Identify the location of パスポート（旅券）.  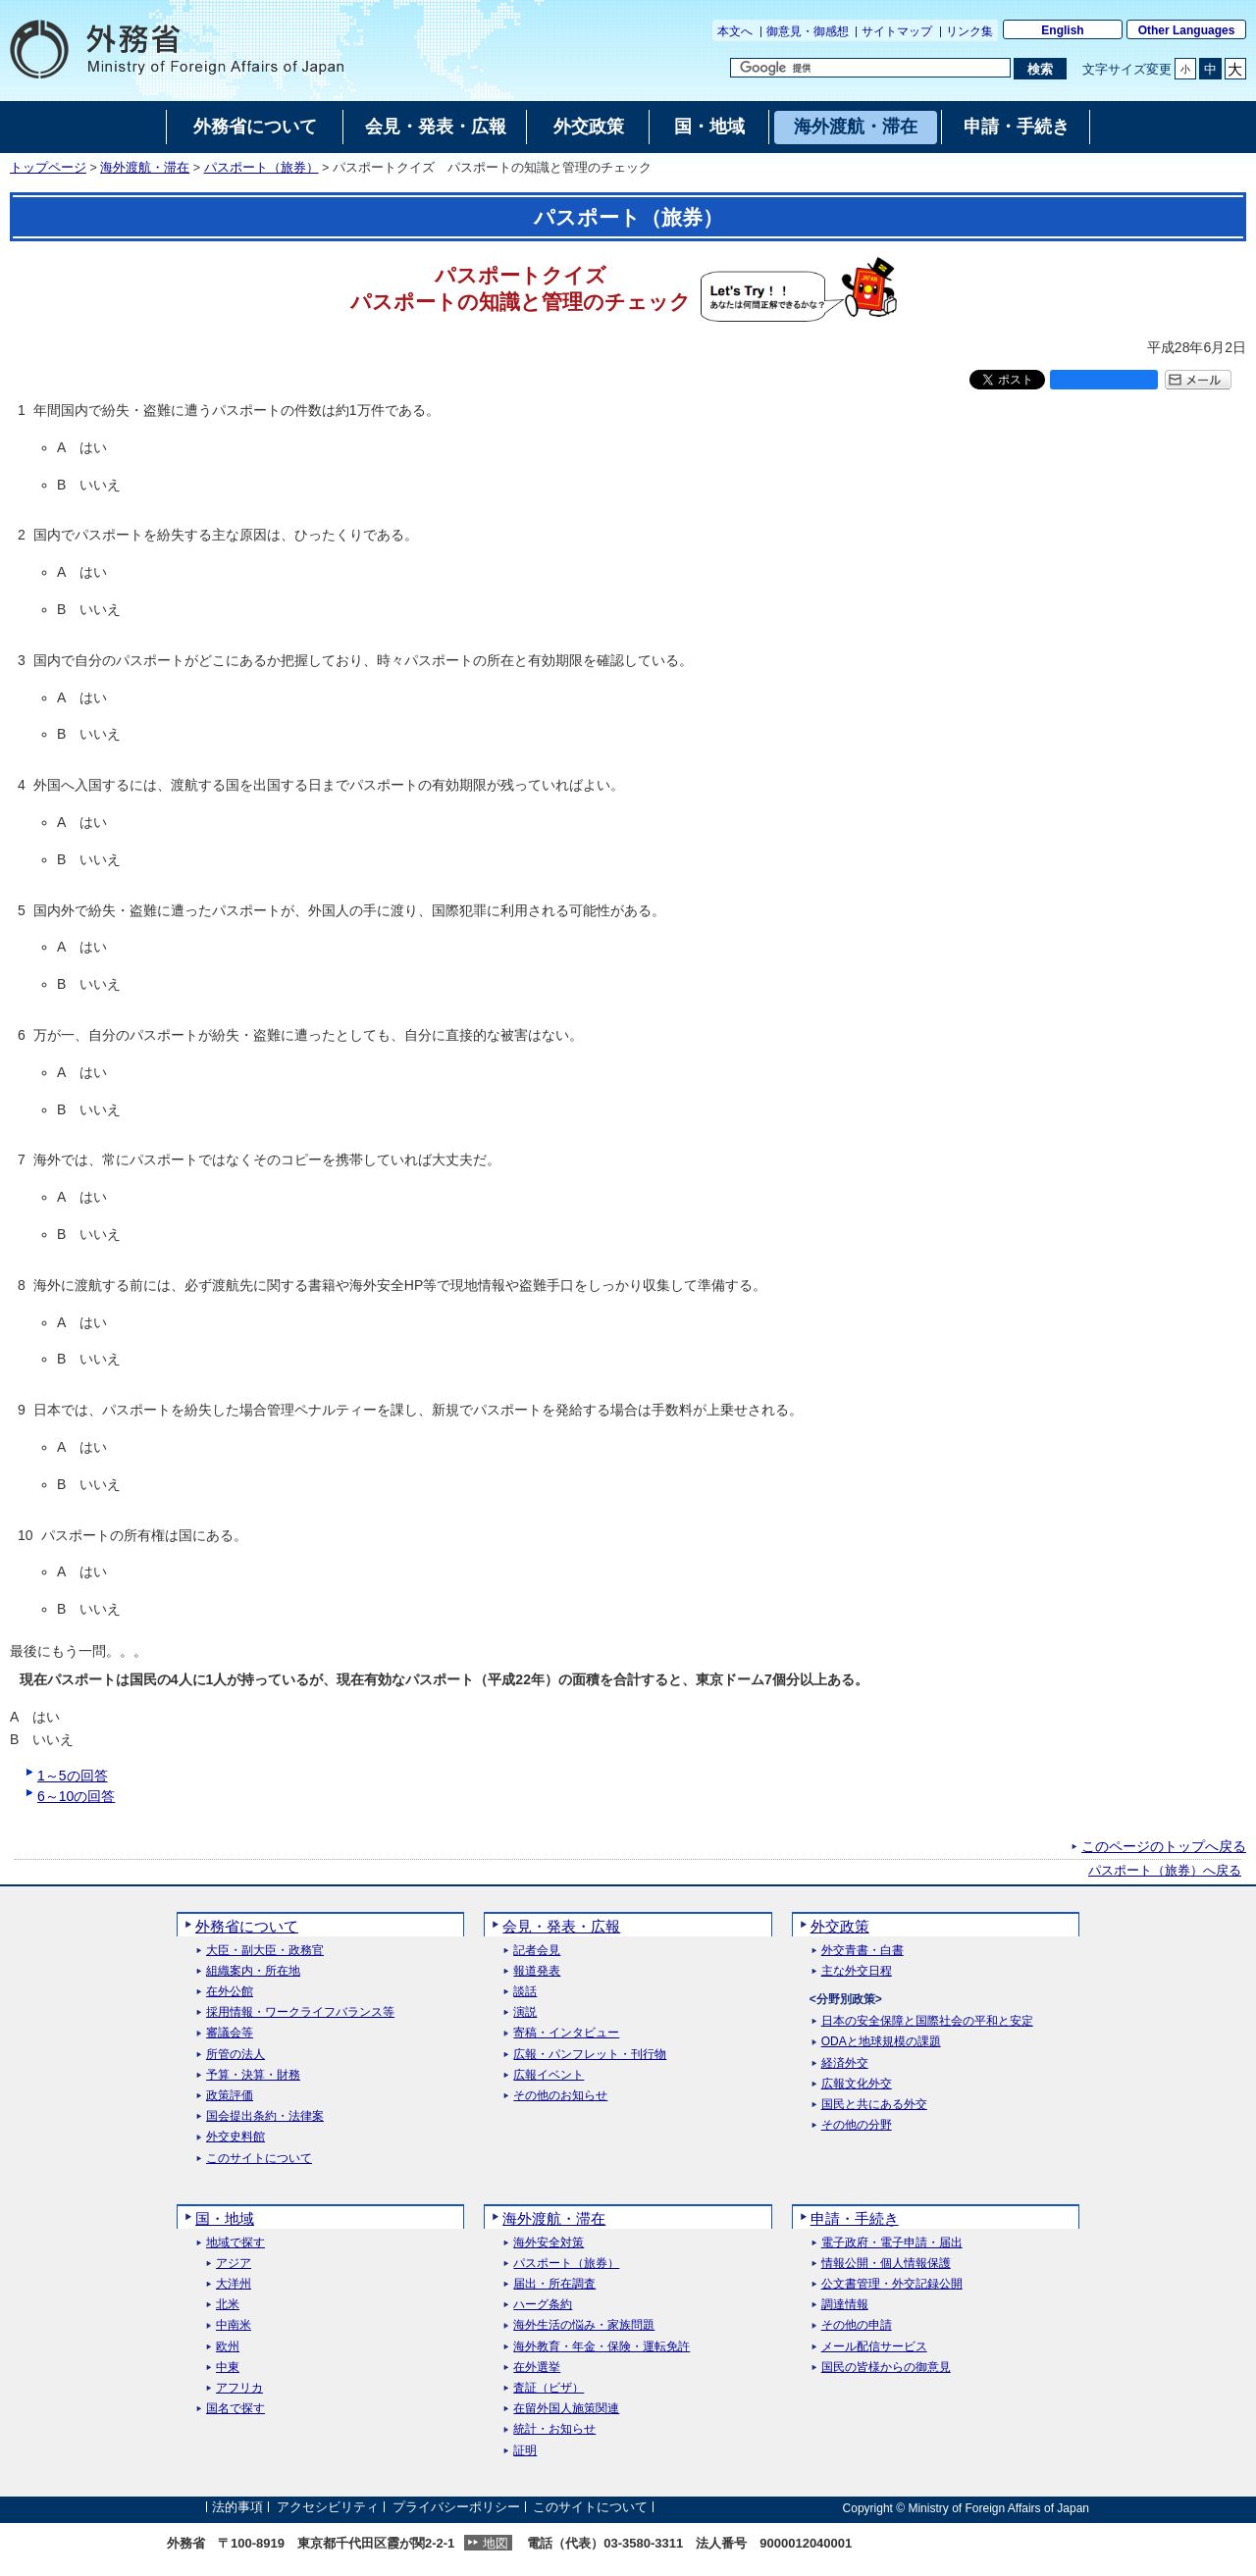
(261, 168).